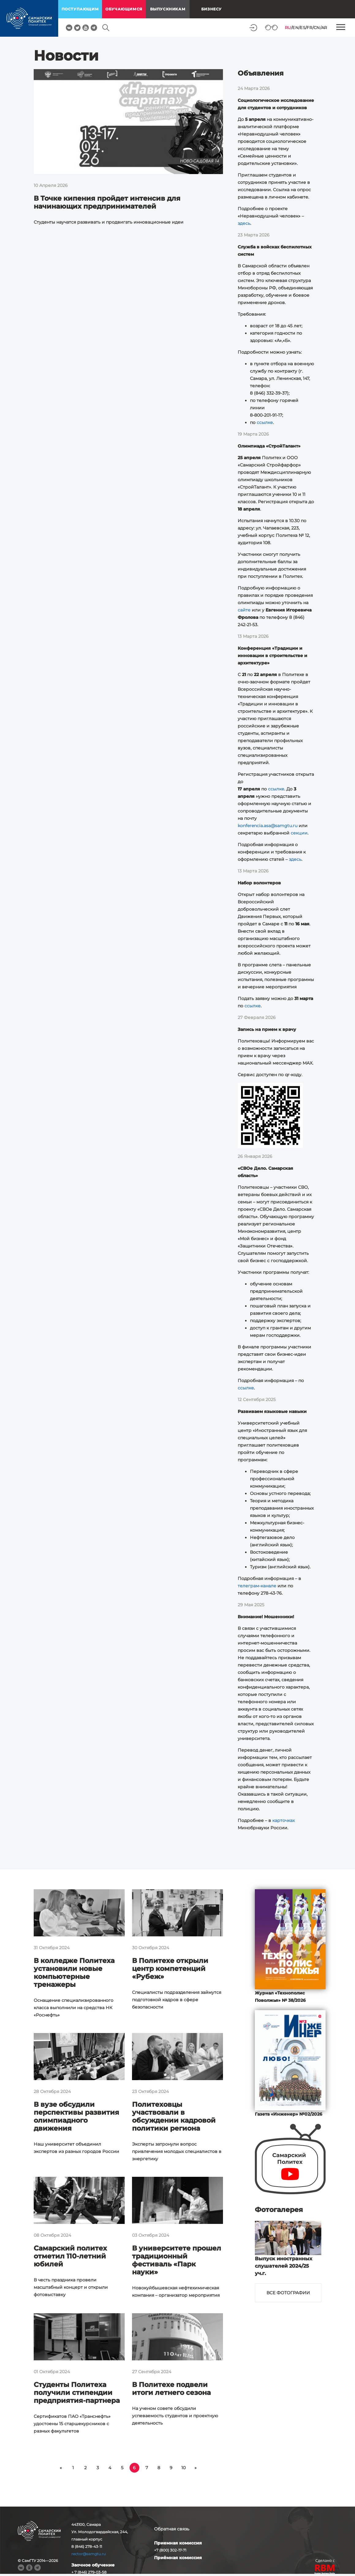  I want to click on ES, so click(302, 27).